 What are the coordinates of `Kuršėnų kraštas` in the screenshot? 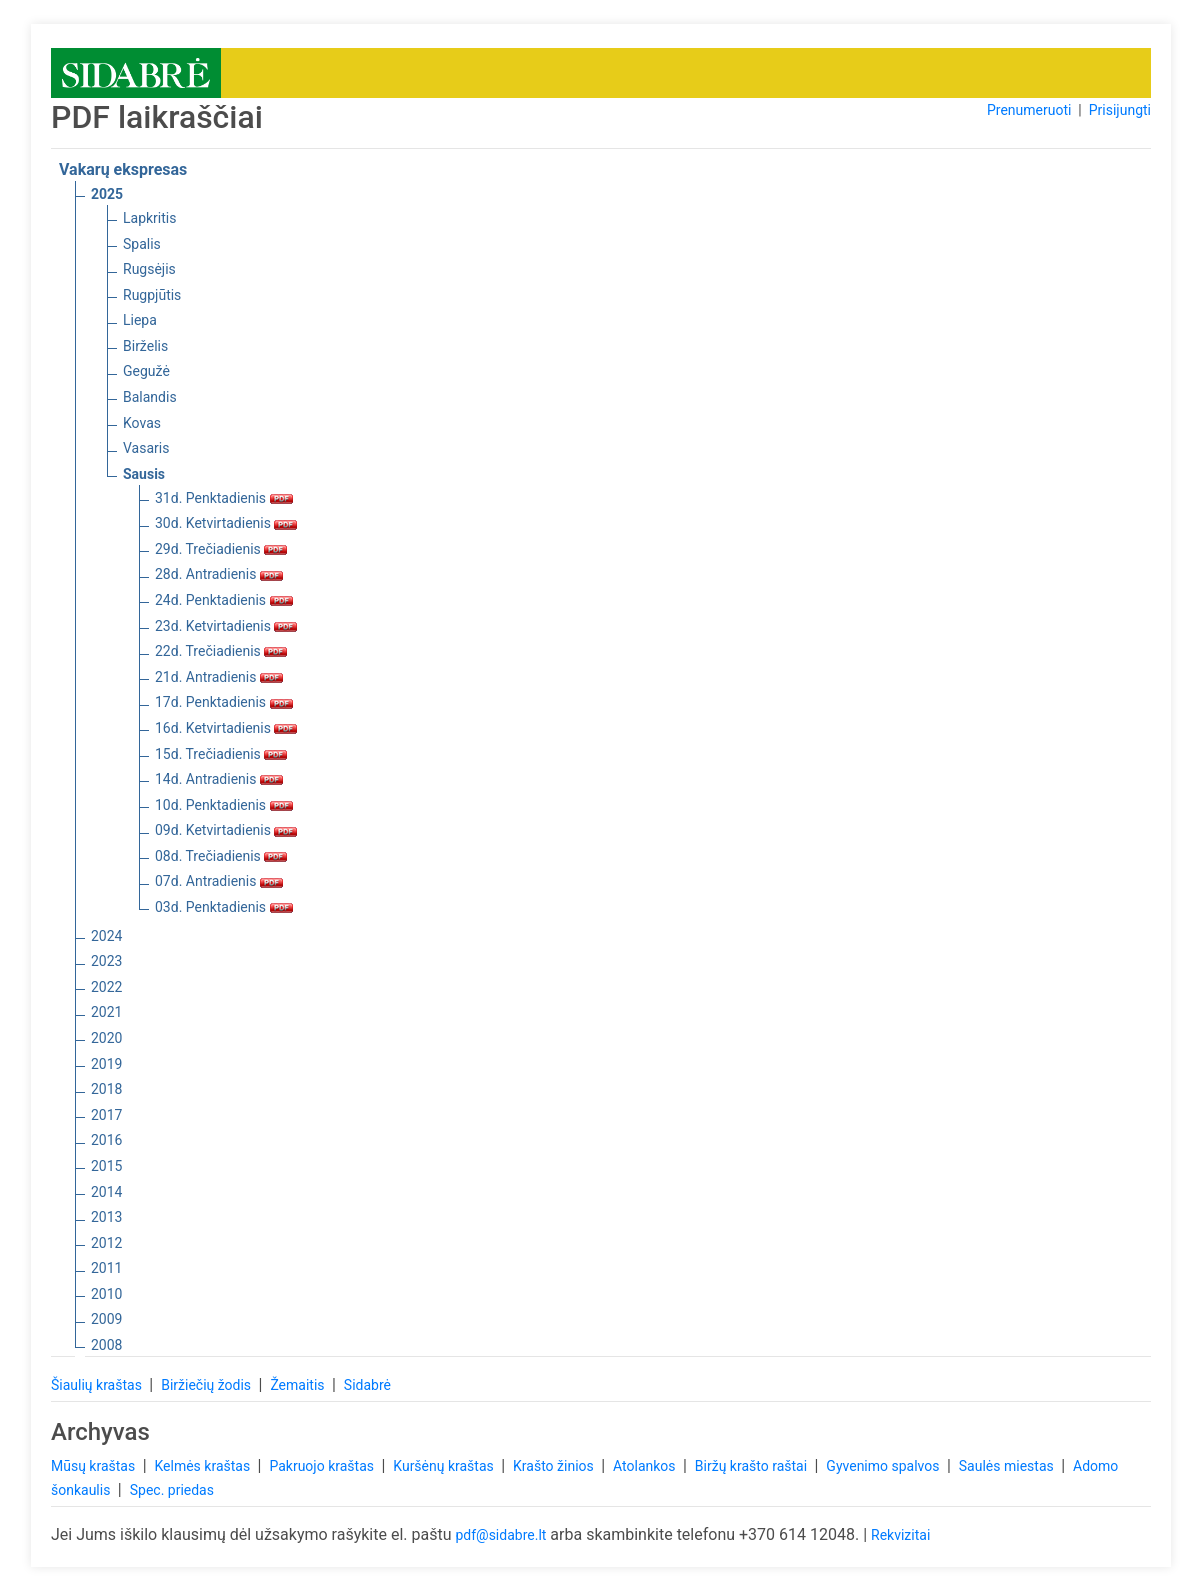 It's located at (445, 1466).